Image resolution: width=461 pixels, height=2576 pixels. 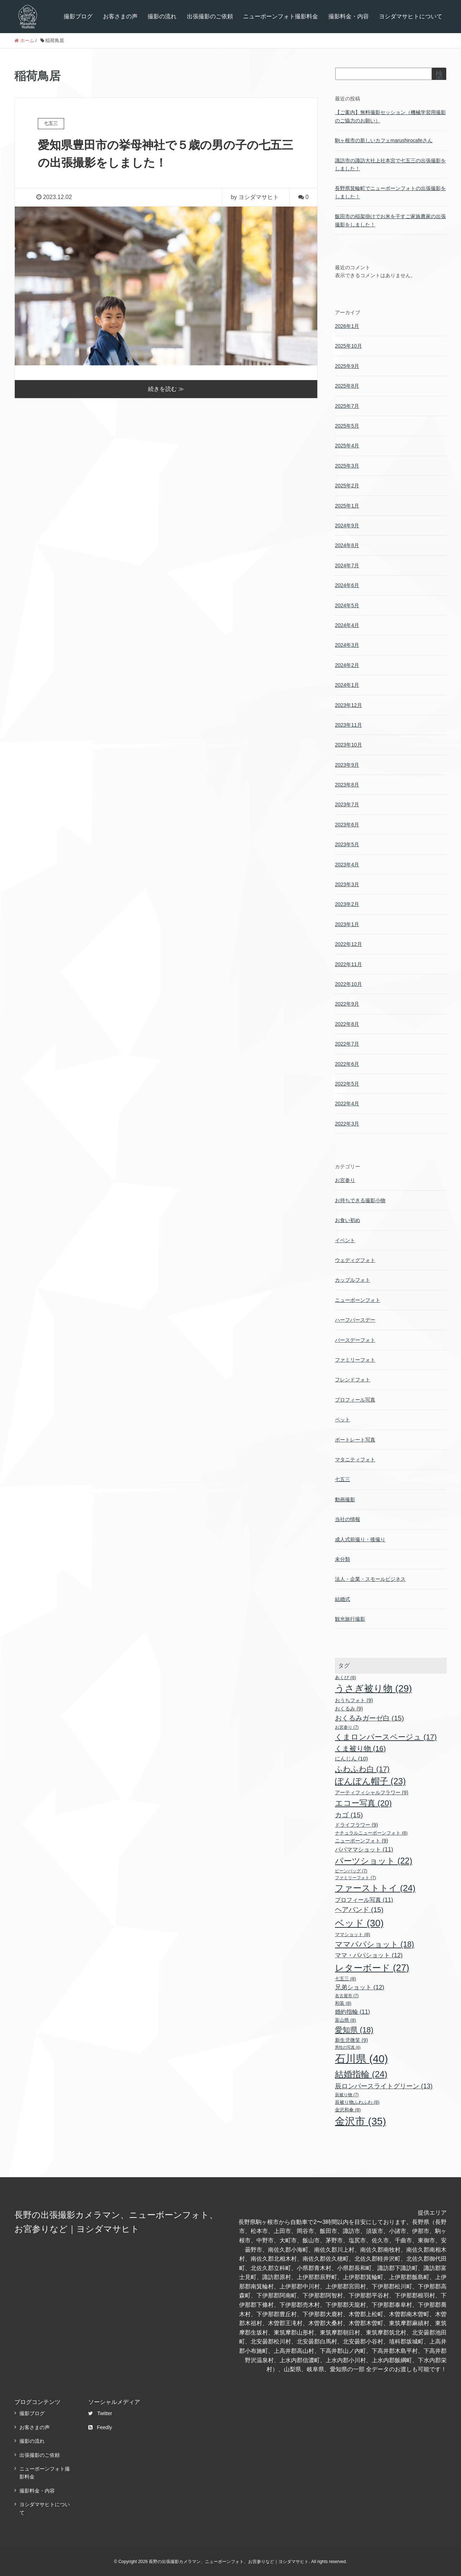 I want to click on 2023年10月, so click(x=348, y=745).